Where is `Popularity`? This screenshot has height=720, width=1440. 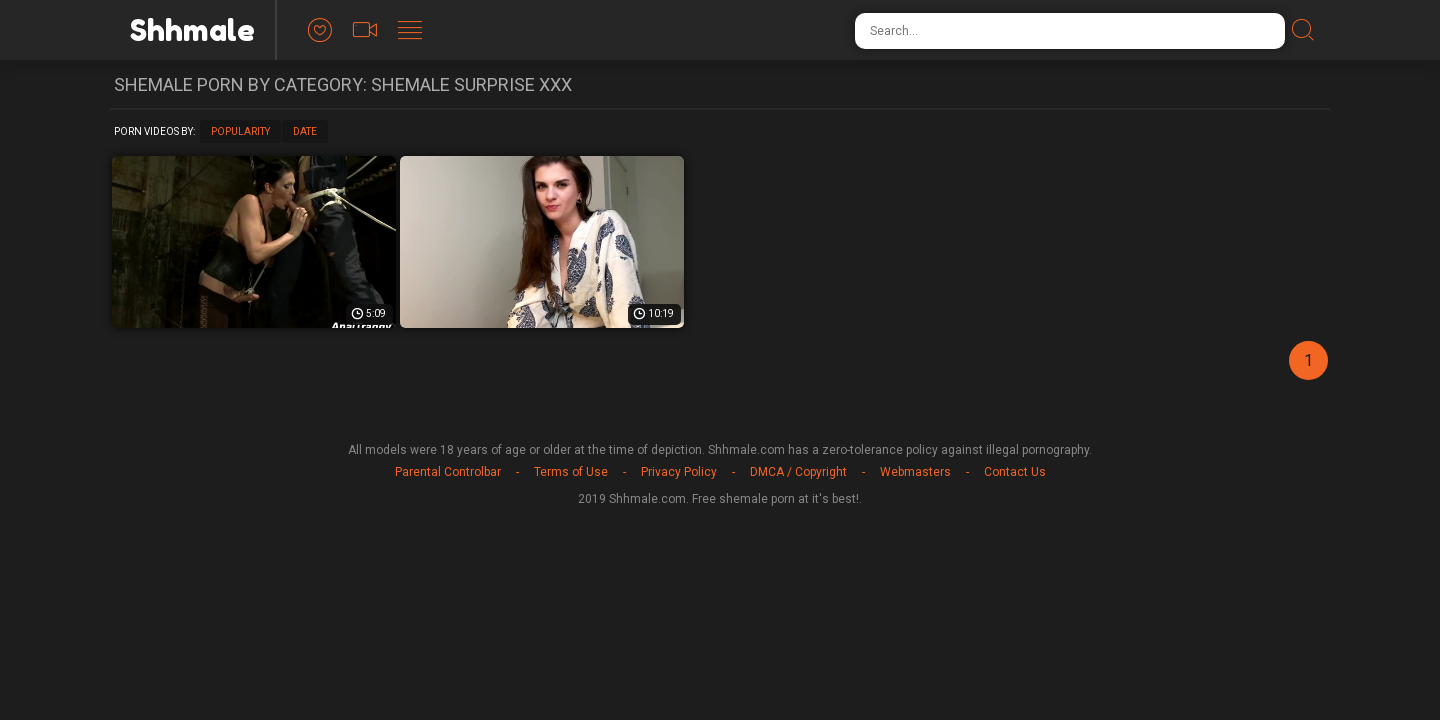
Popularity is located at coordinates (240, 131).